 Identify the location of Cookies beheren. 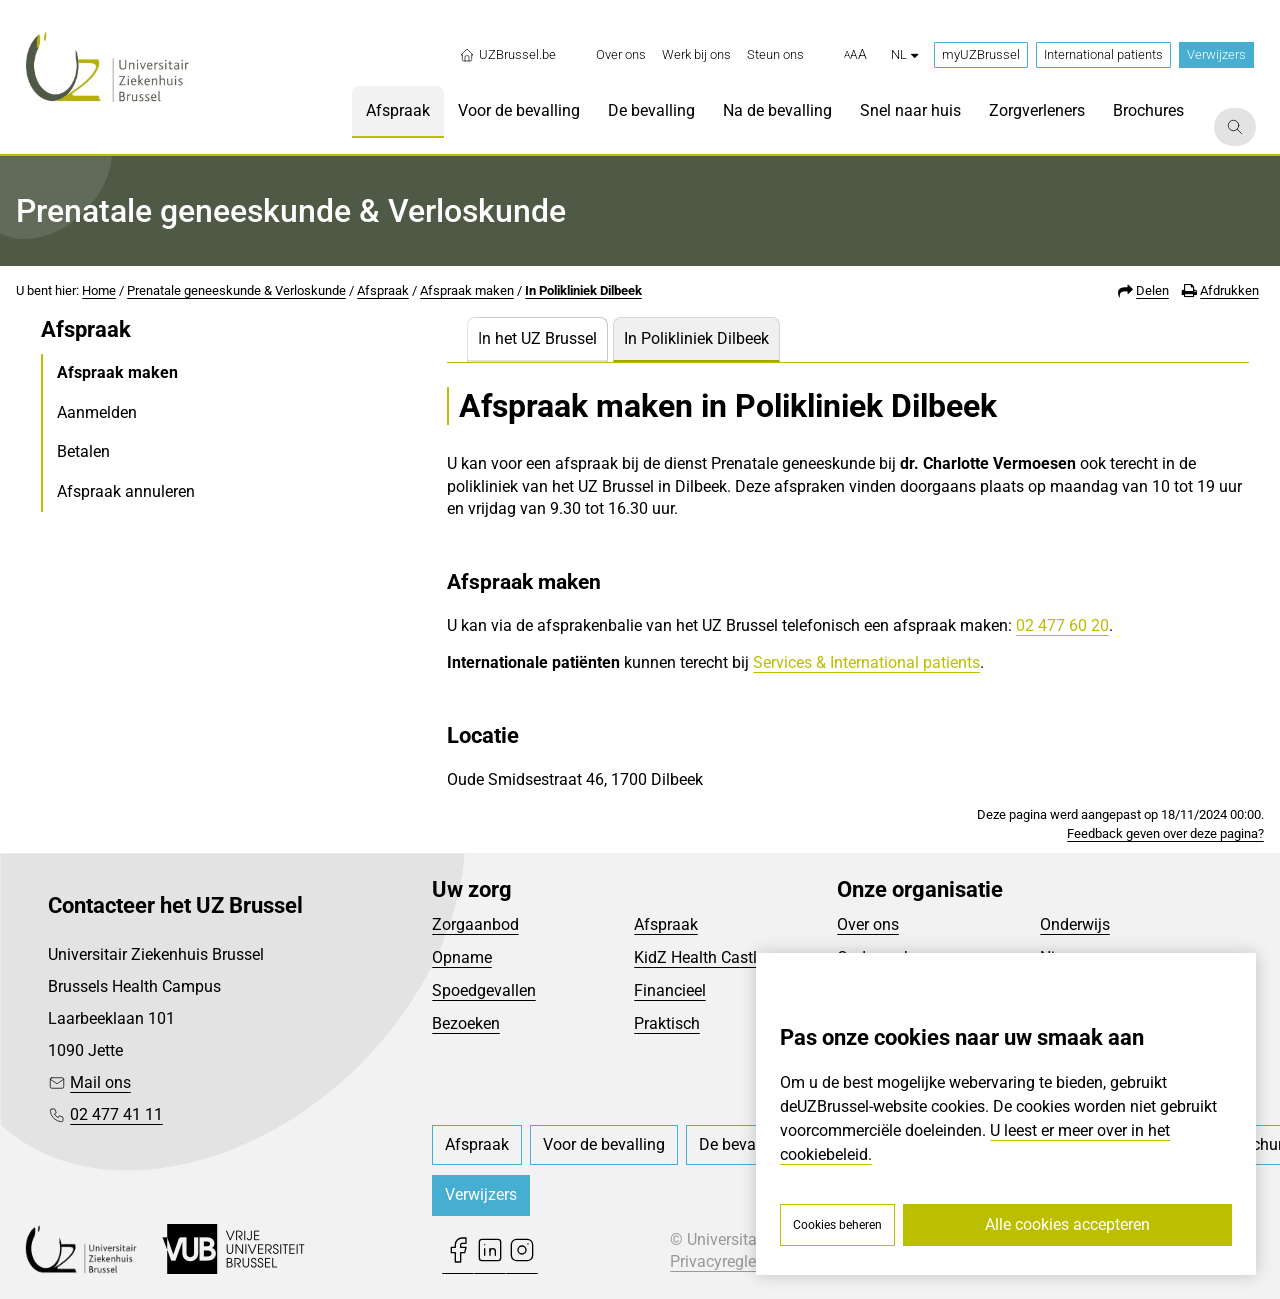
(837, 1225).